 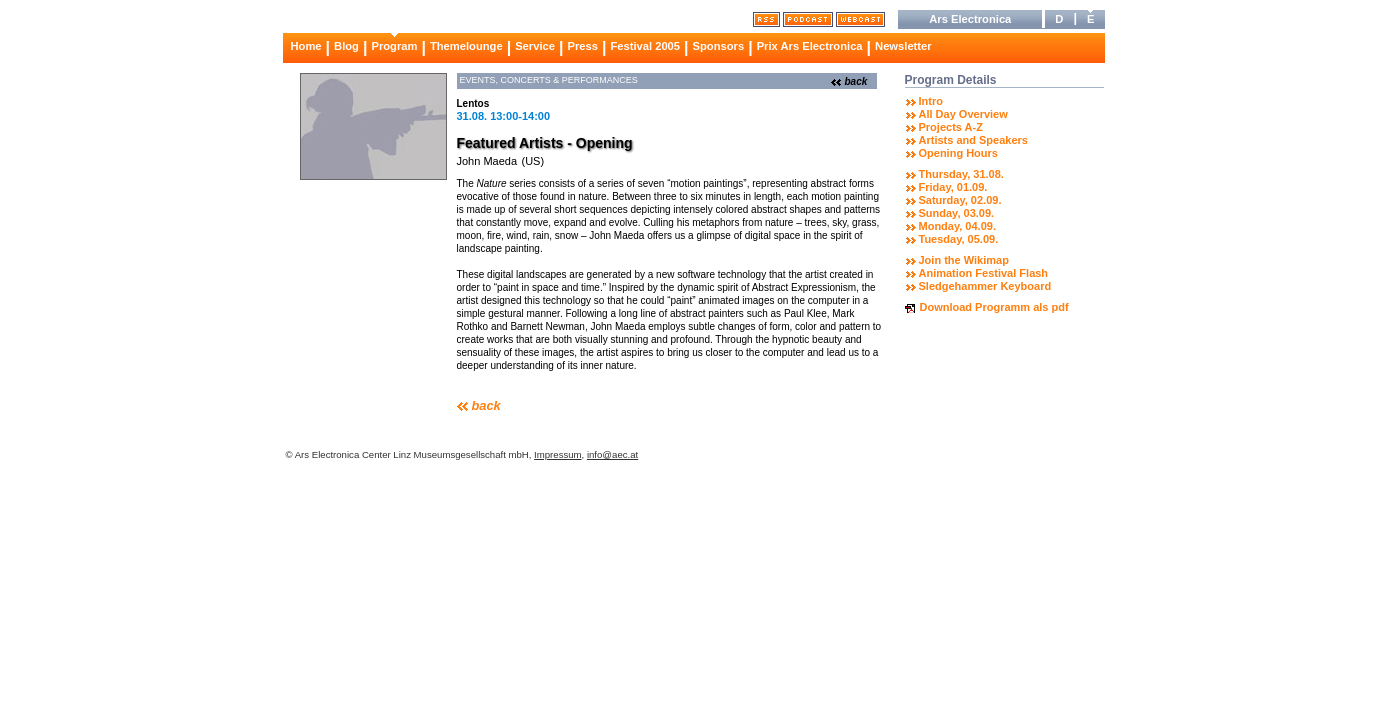 I want to click on info@aec.at, so click(x=612, y=454).